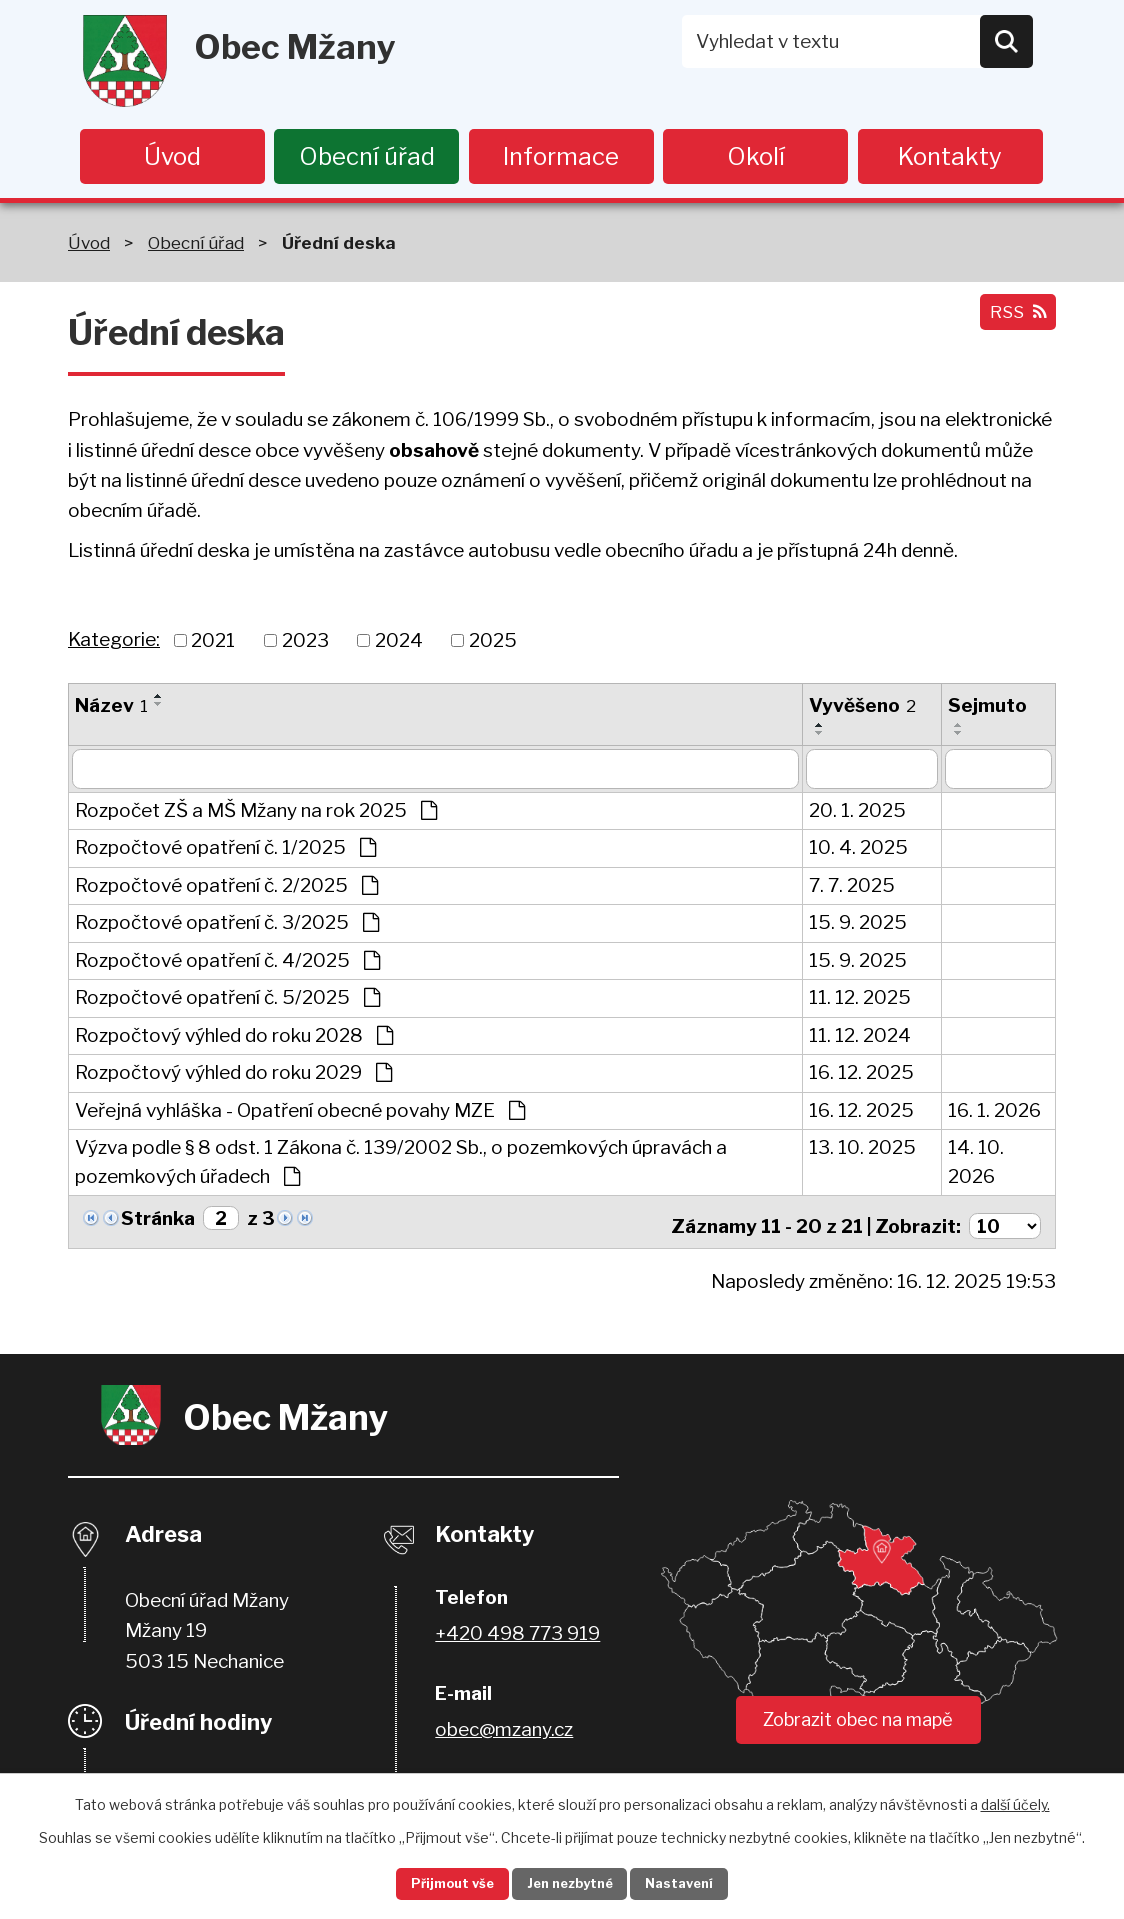 The image size is (1124, 1919). What do you see at coordinates (399, 642) in the screenshot?
I see `2024` at bounding box center [399, 642].